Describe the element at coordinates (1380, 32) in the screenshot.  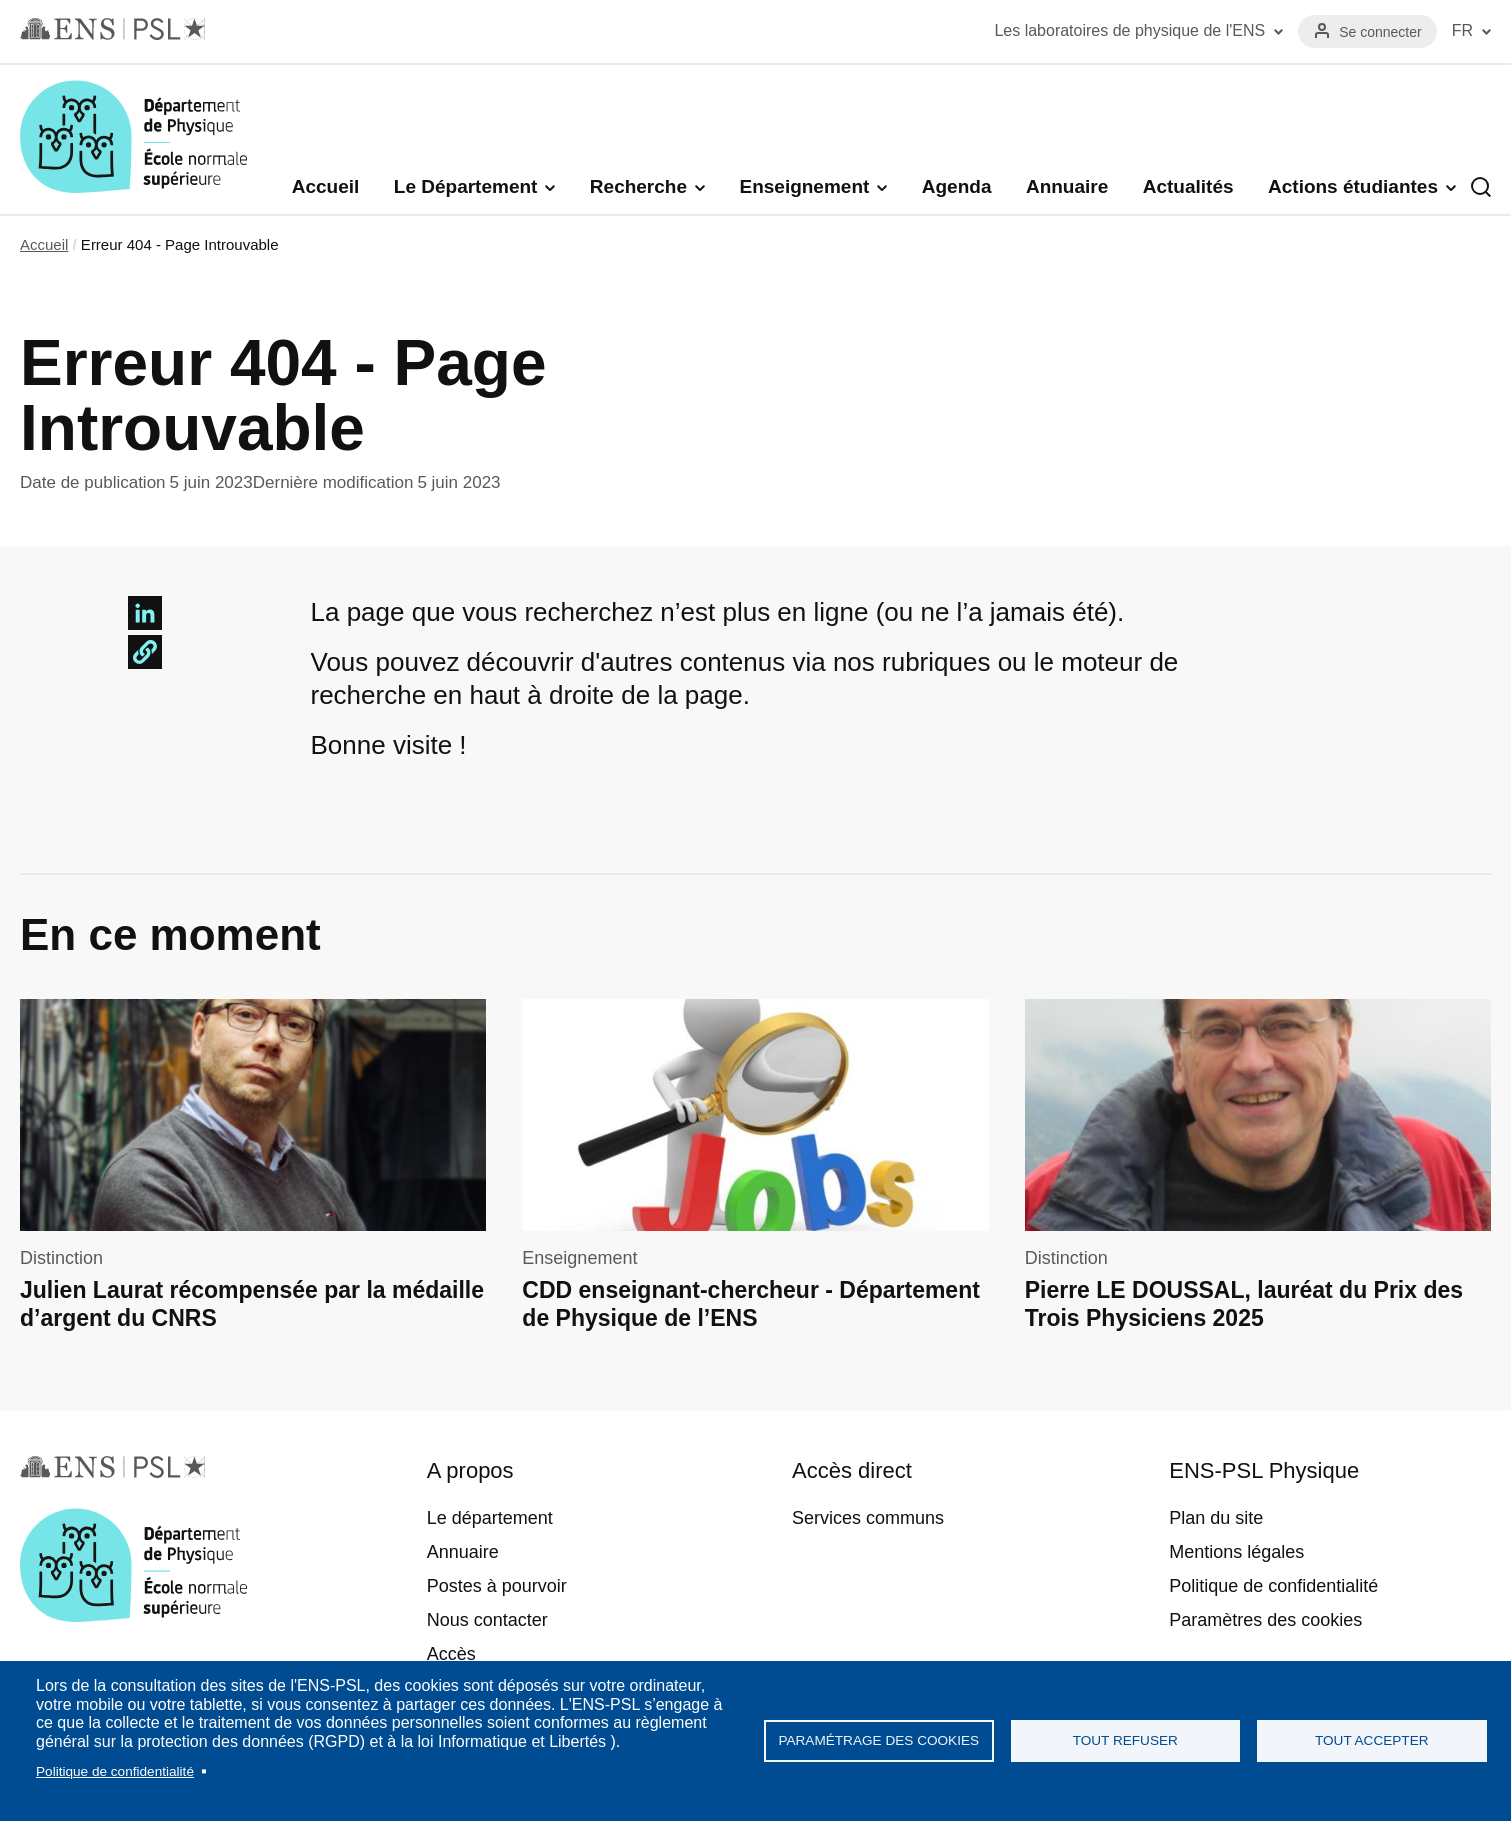
I see `Se connecter` at that location.